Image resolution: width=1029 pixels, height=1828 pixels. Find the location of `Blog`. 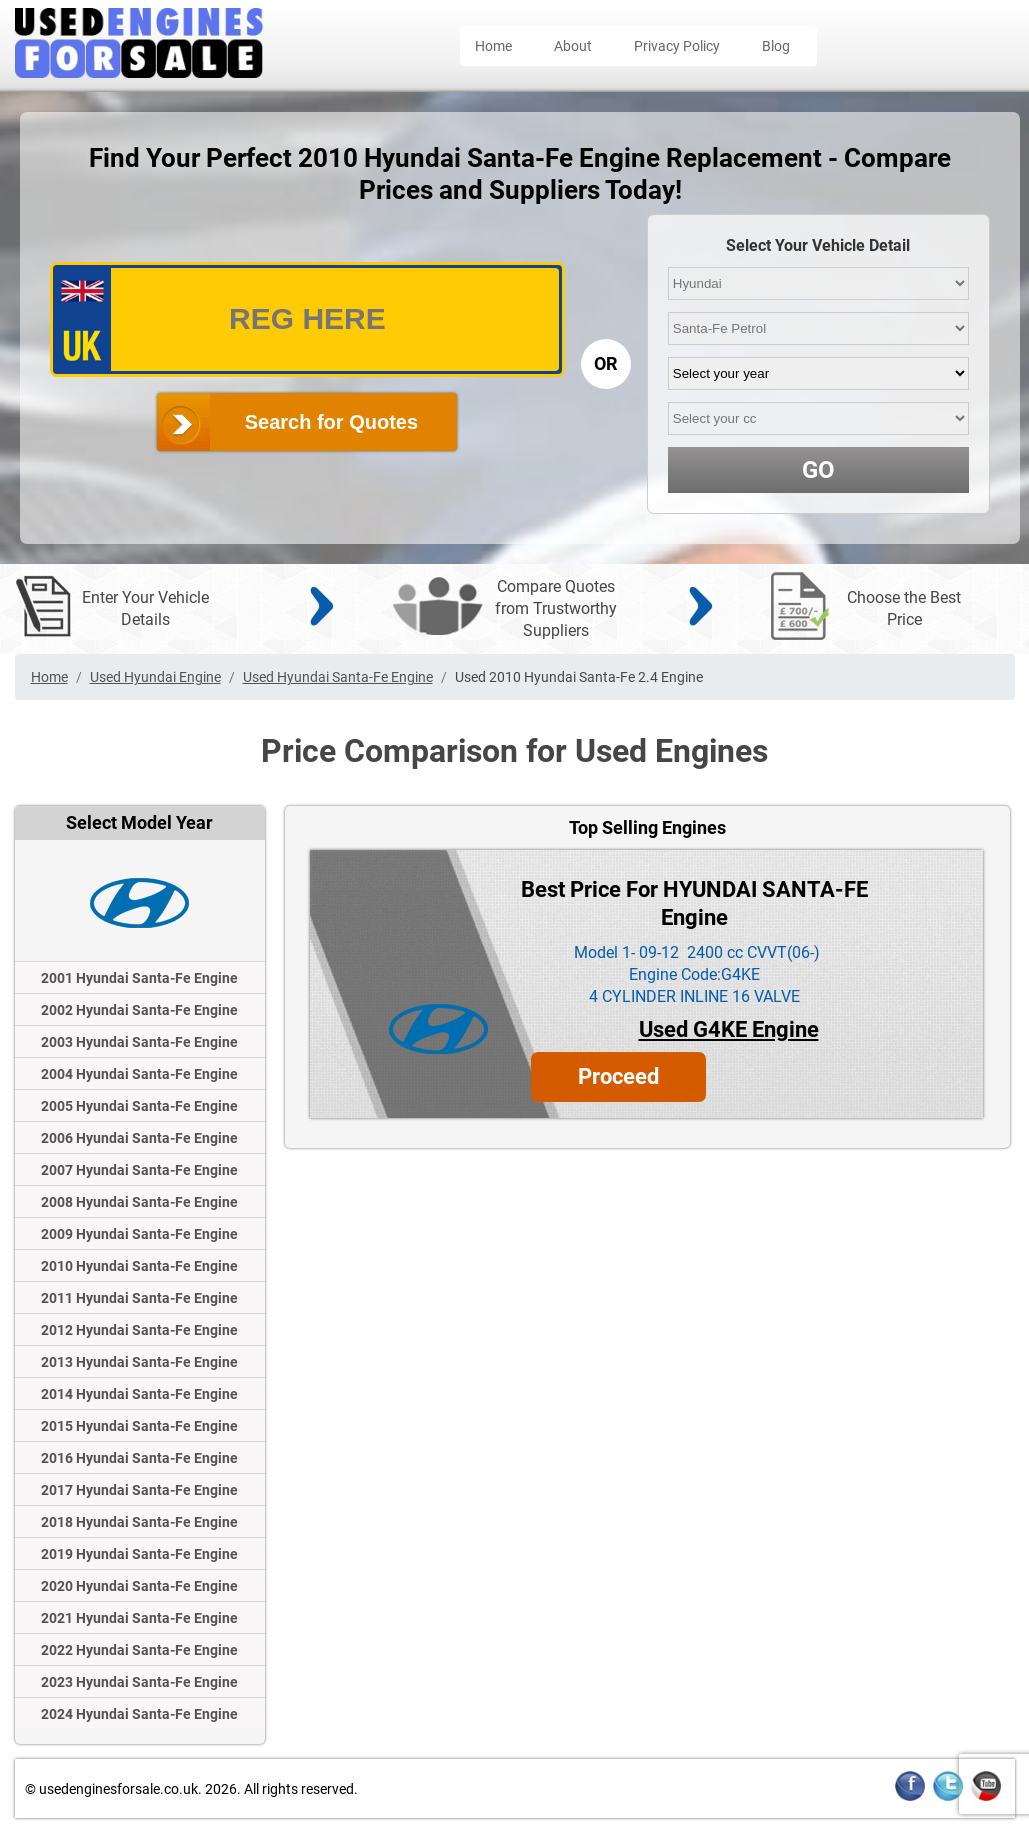

Blog is located at coordinates (776, 46).